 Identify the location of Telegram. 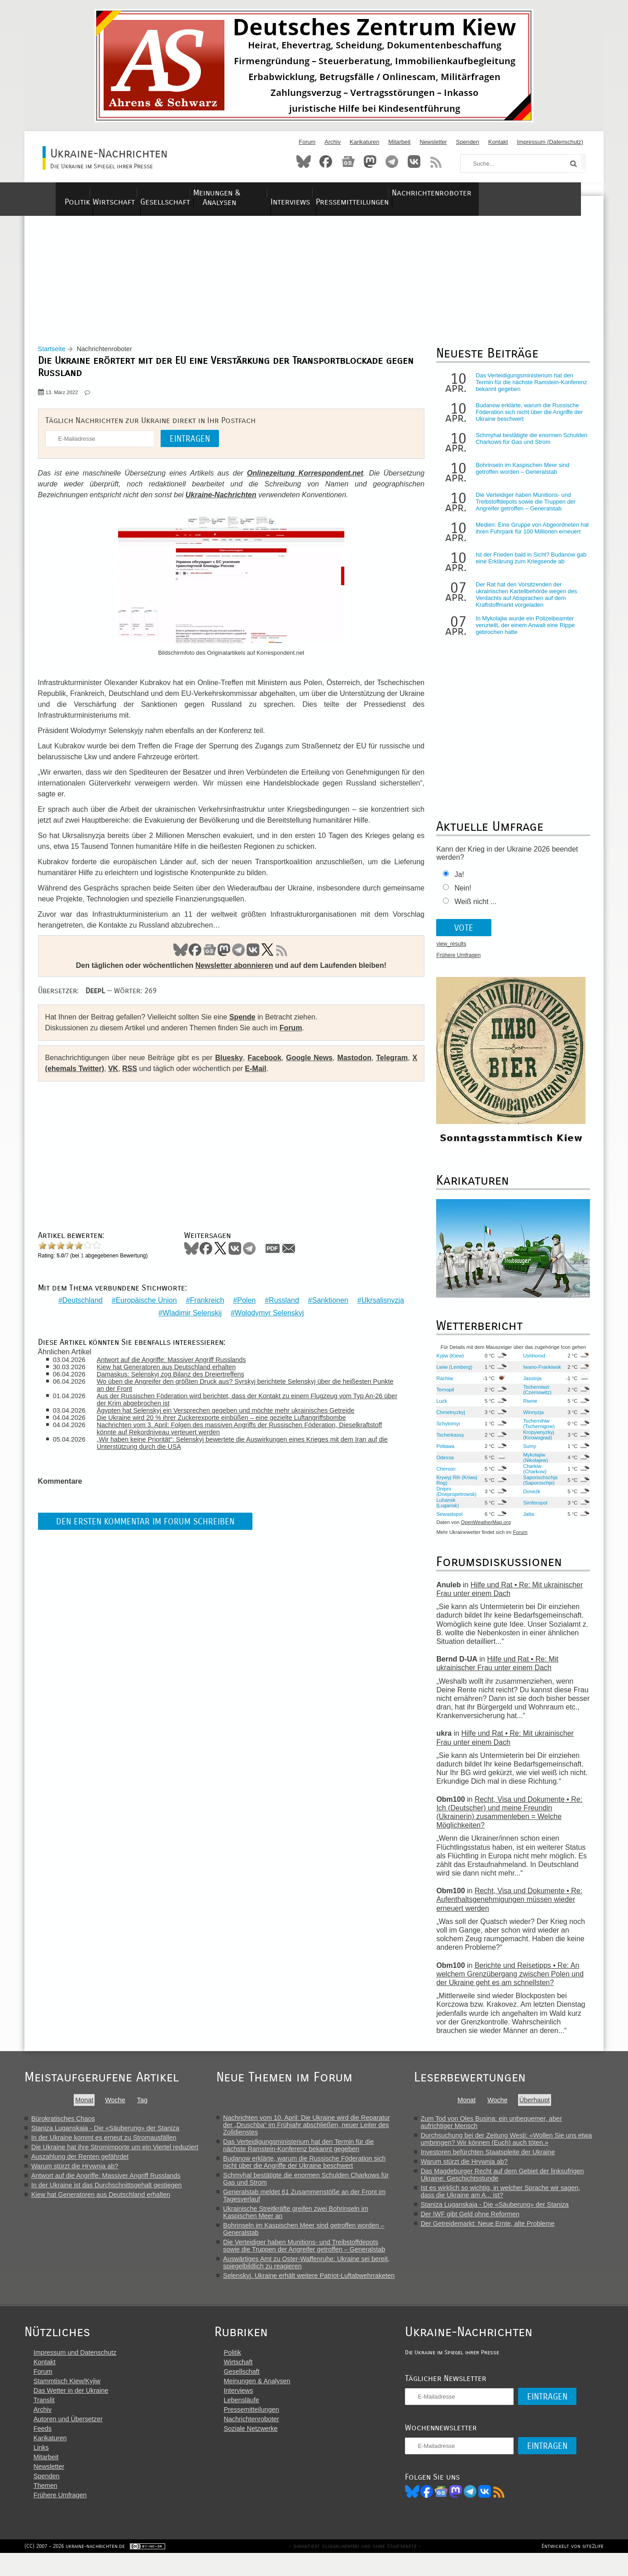
(392, 161).